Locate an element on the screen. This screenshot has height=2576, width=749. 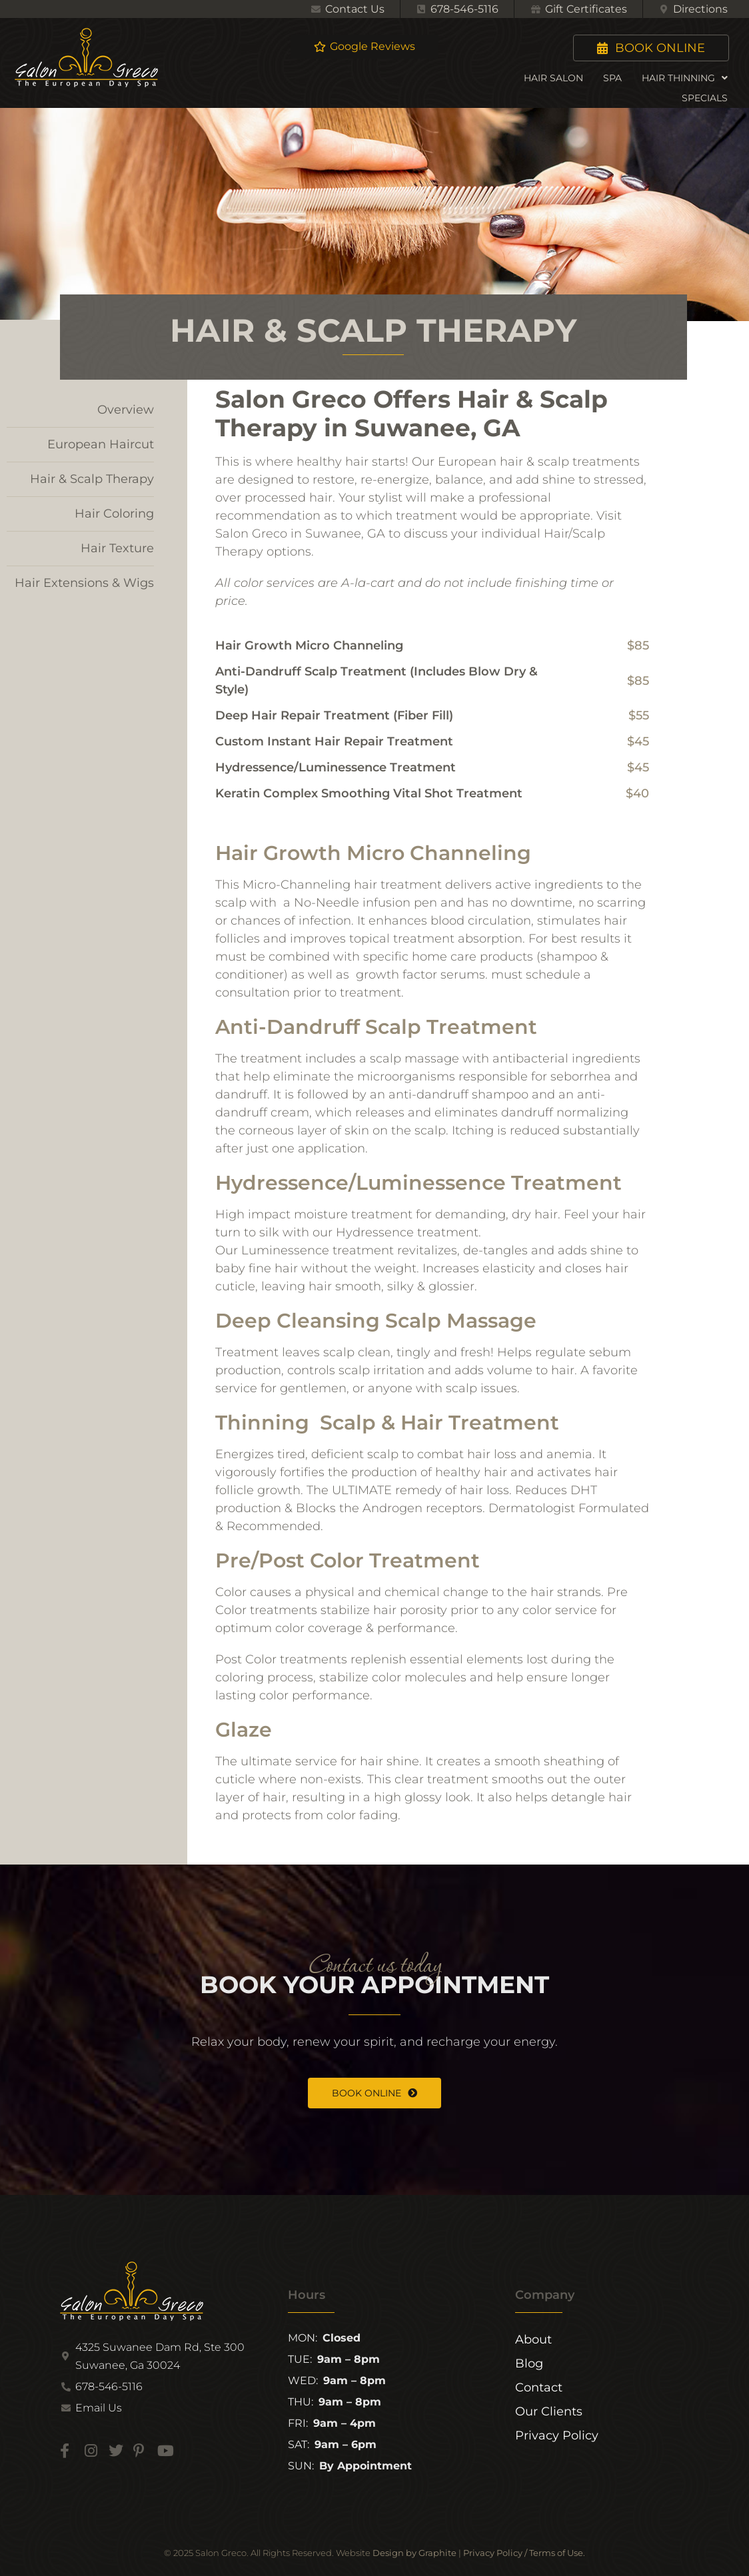
Privacy Policy is located at coordinates (556, 2435).